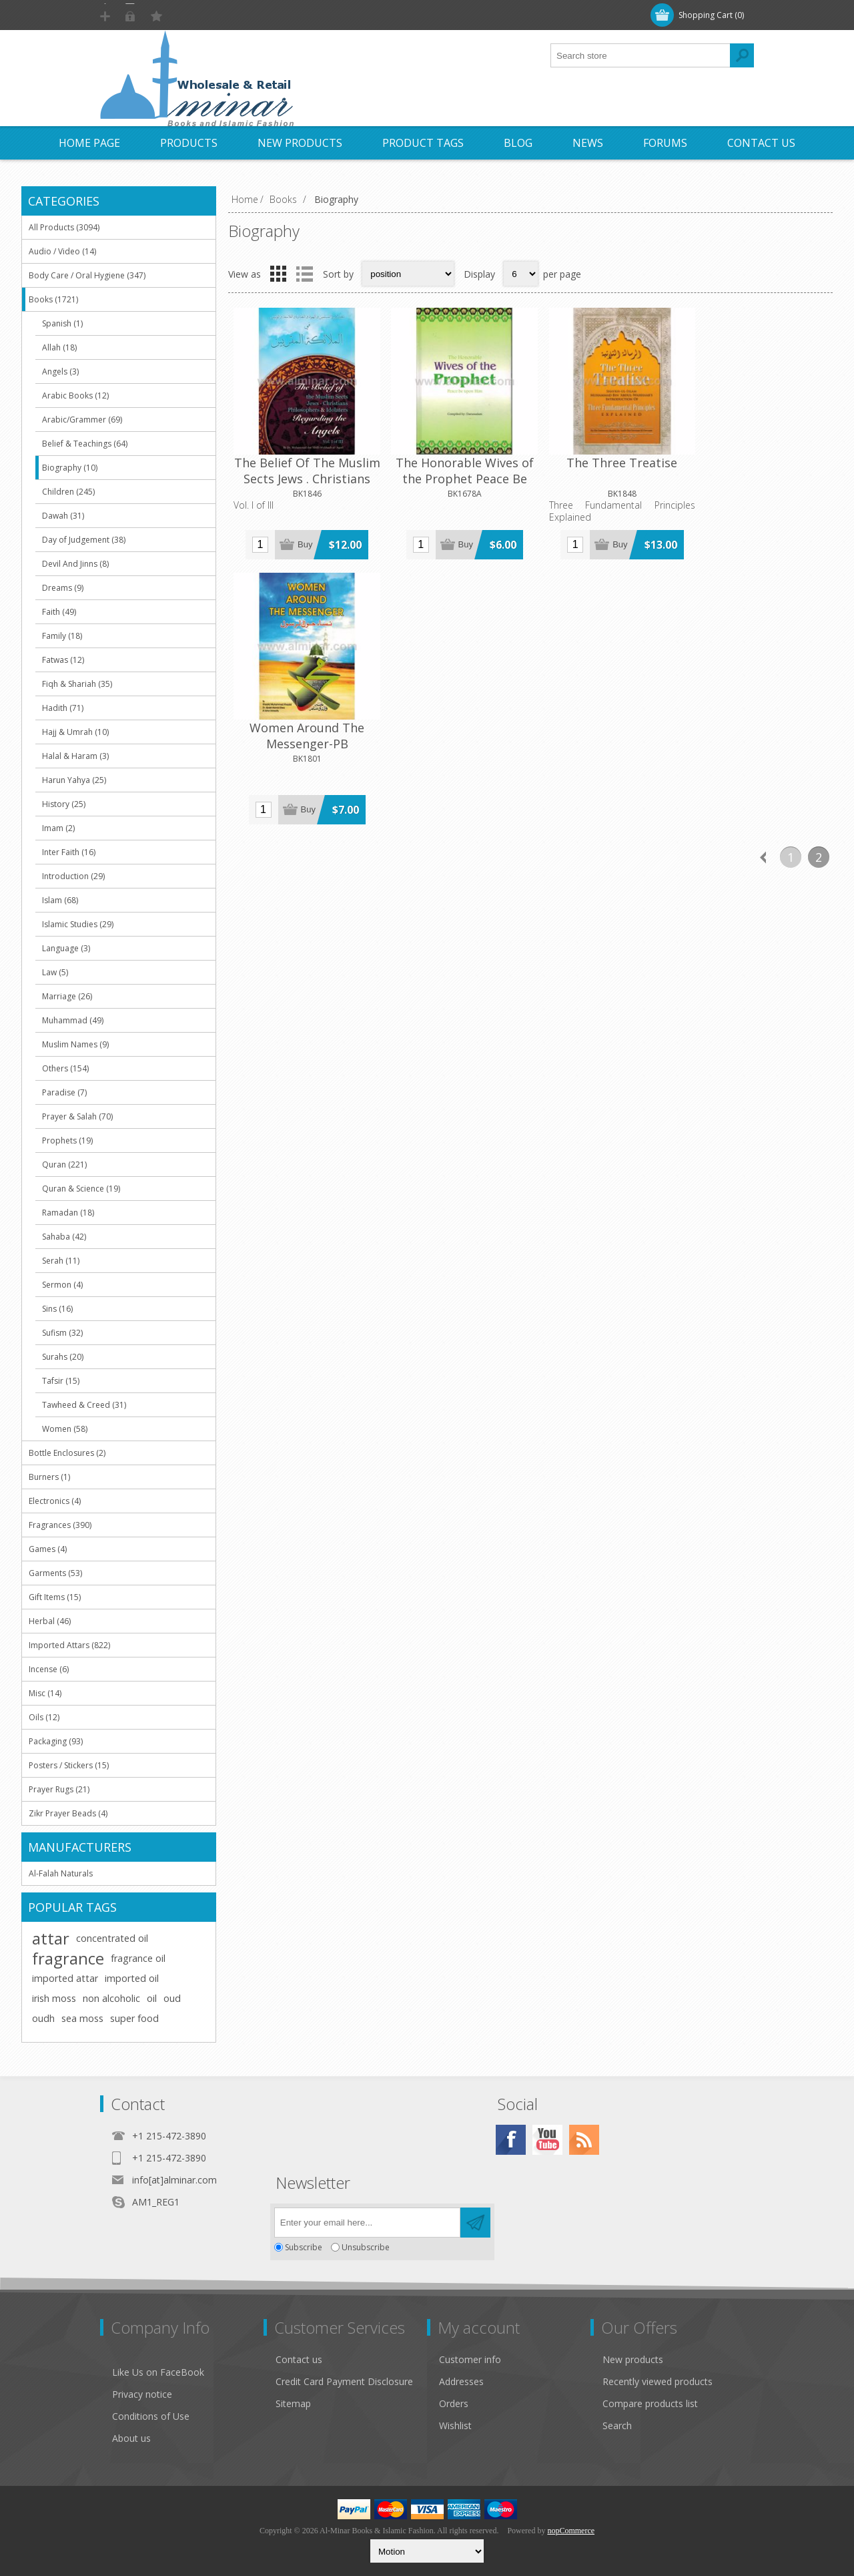 The height and width of the screenshot is (2576, 854). What do you see at coordinates (62, 635) in the screenshot?
I see `Family (18)` at bounding box center [62, 635].